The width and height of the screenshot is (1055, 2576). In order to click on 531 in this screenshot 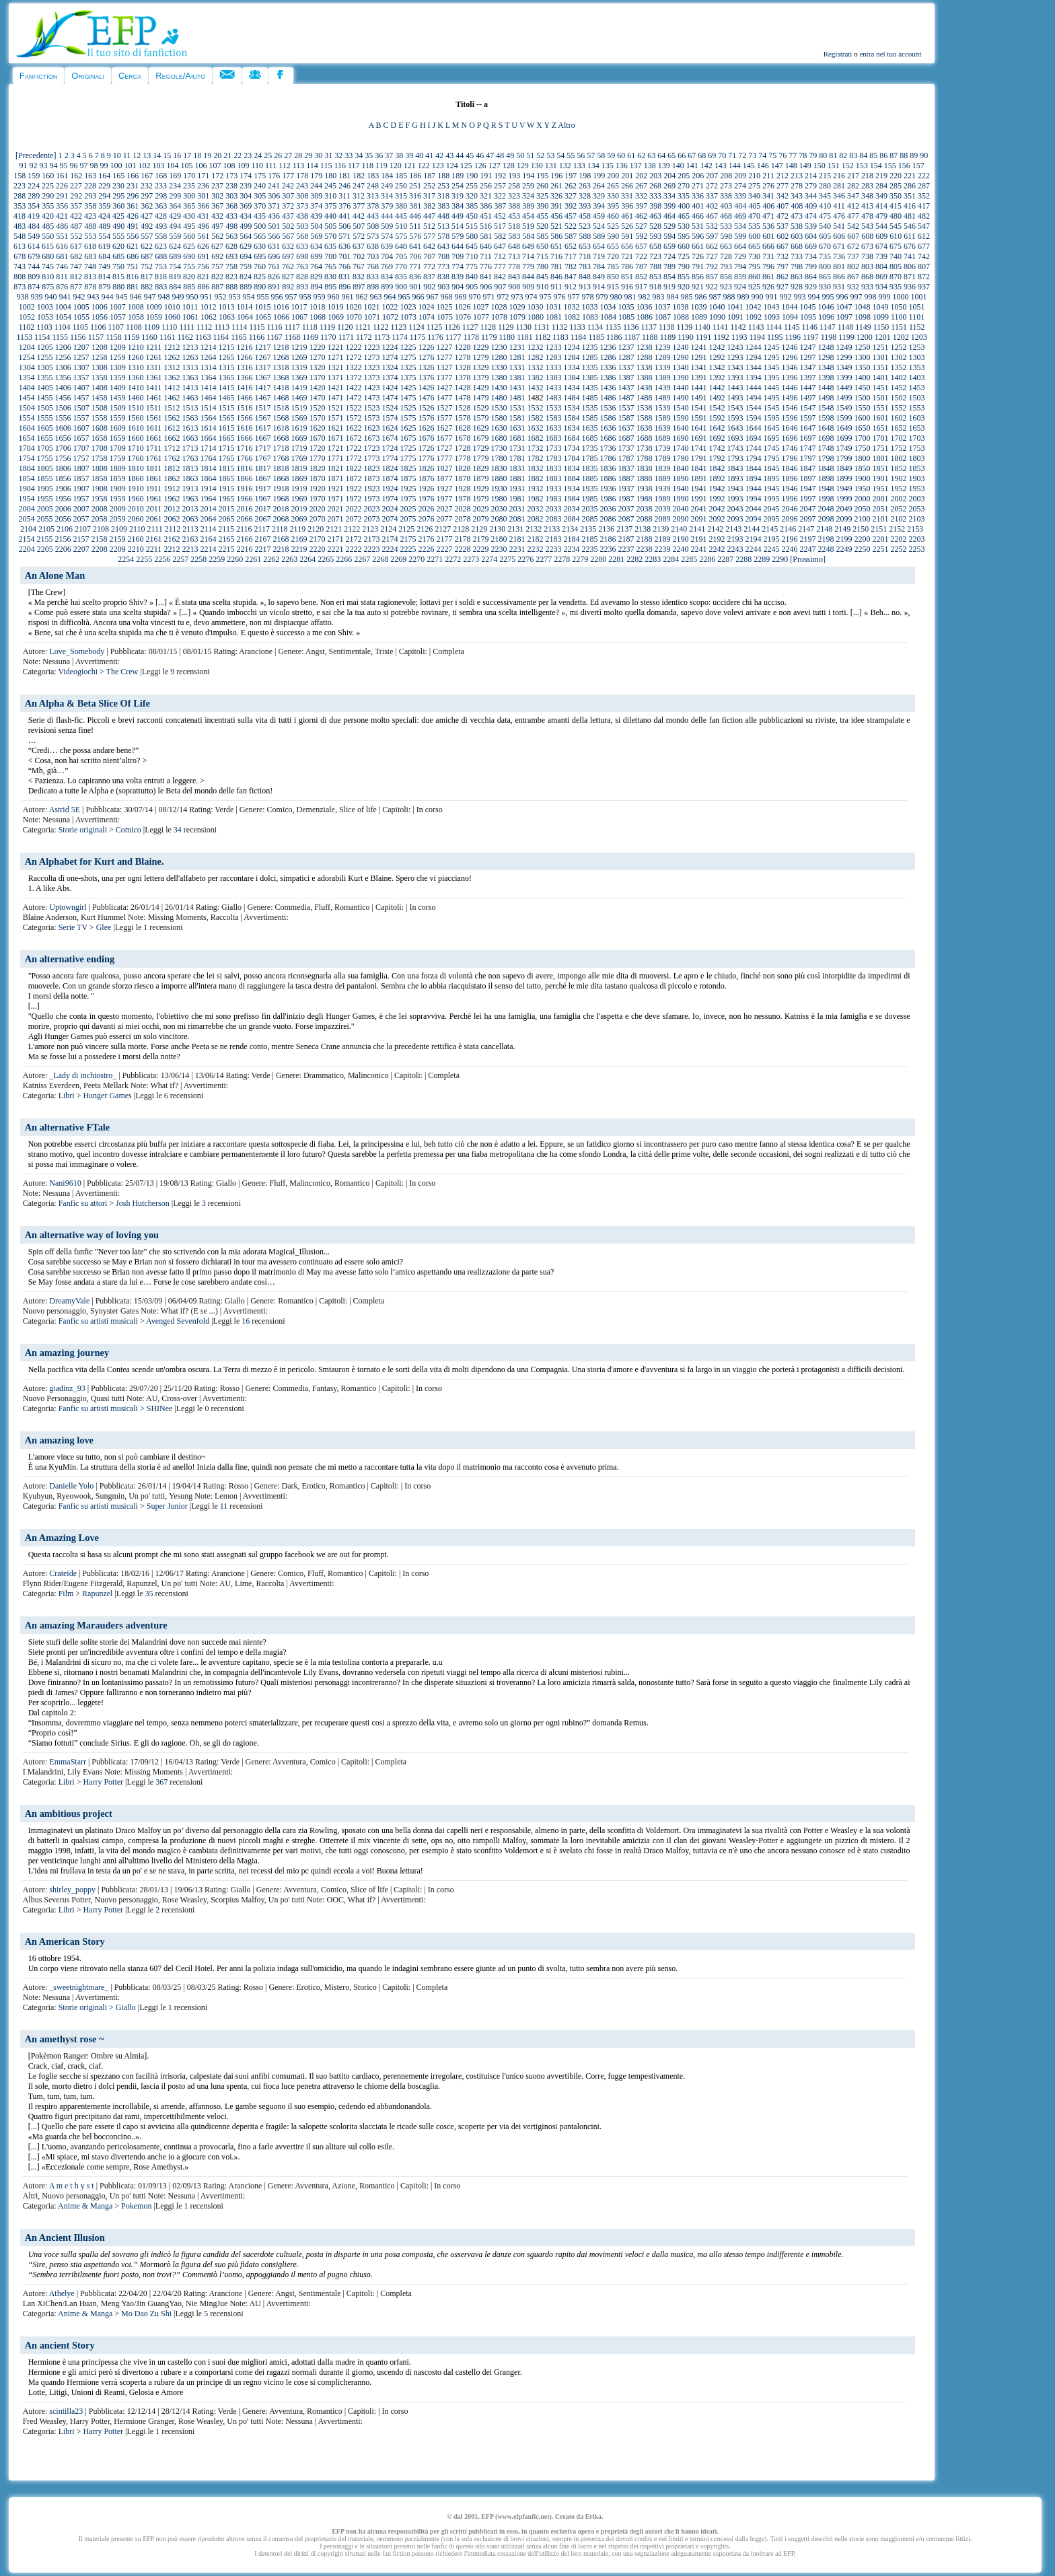, I will do `click(698, 226)`.